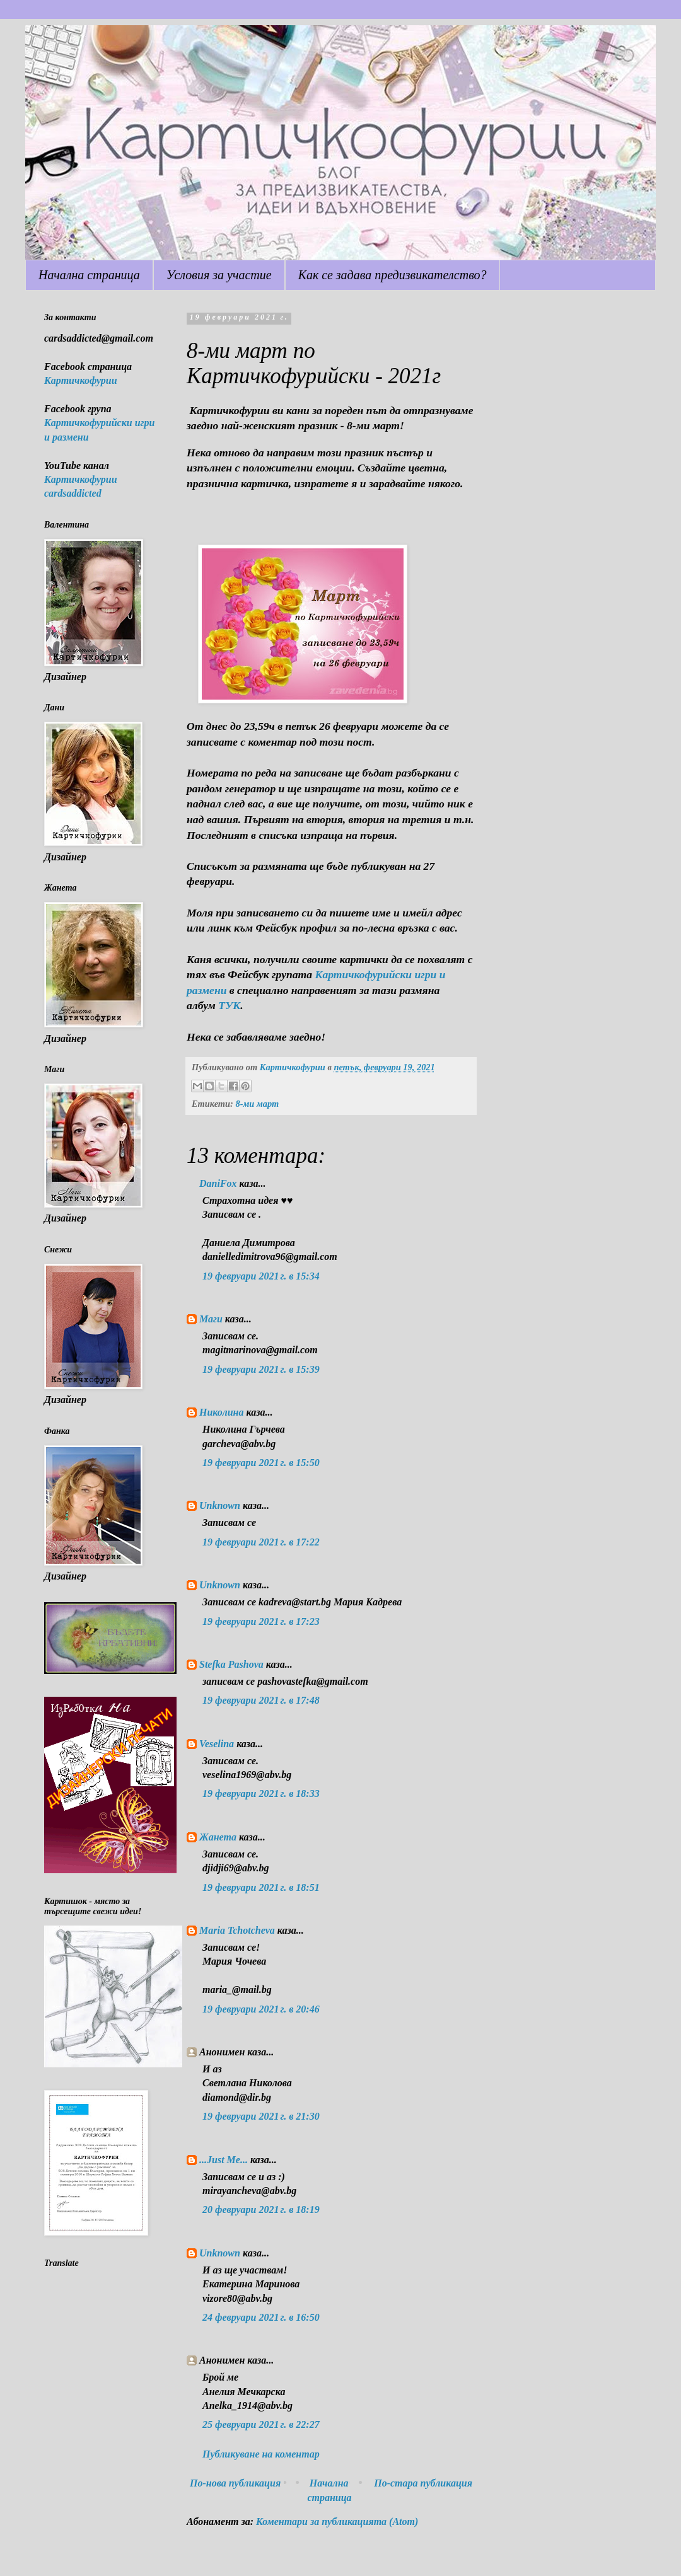  What do you see at coordinates (80, 380) in the screenshot?
I see `Картичкофурии` at bounding box center [80, 380].